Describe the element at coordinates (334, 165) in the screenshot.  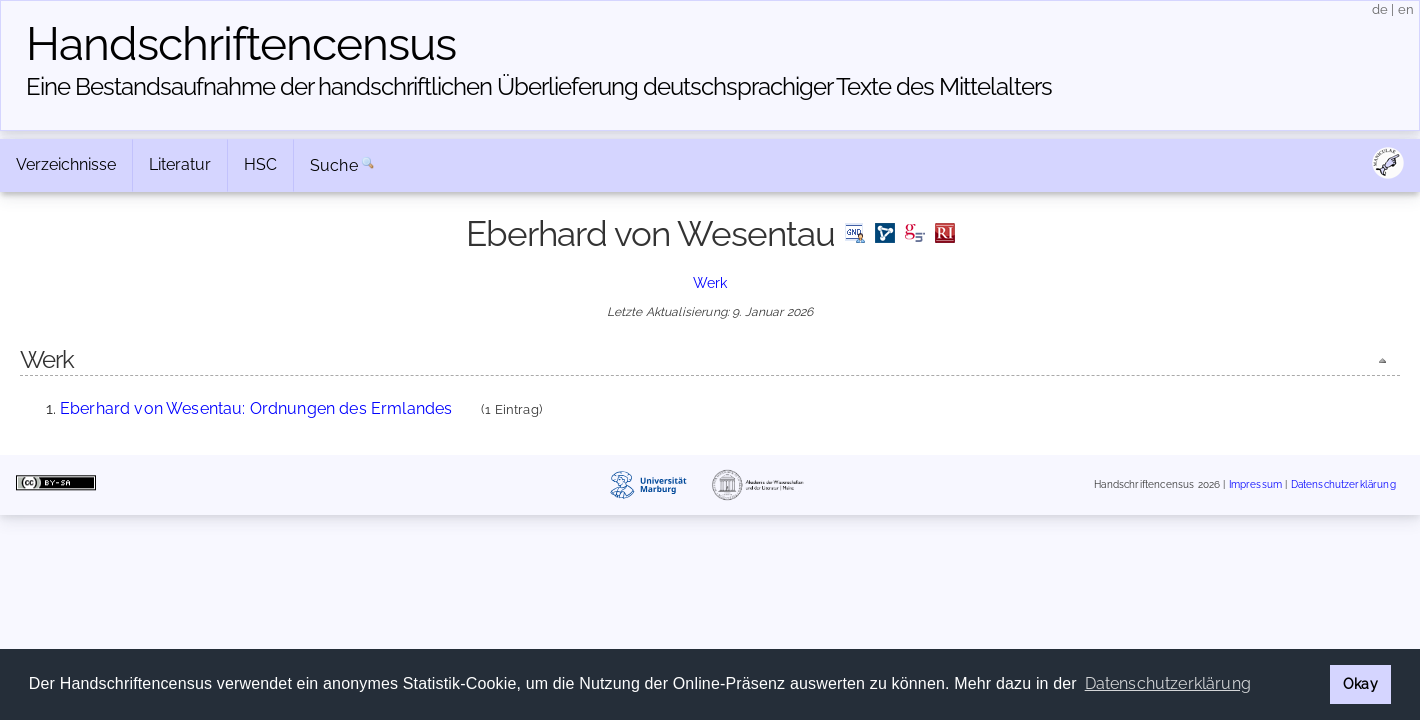
I see `Suche` at that location.